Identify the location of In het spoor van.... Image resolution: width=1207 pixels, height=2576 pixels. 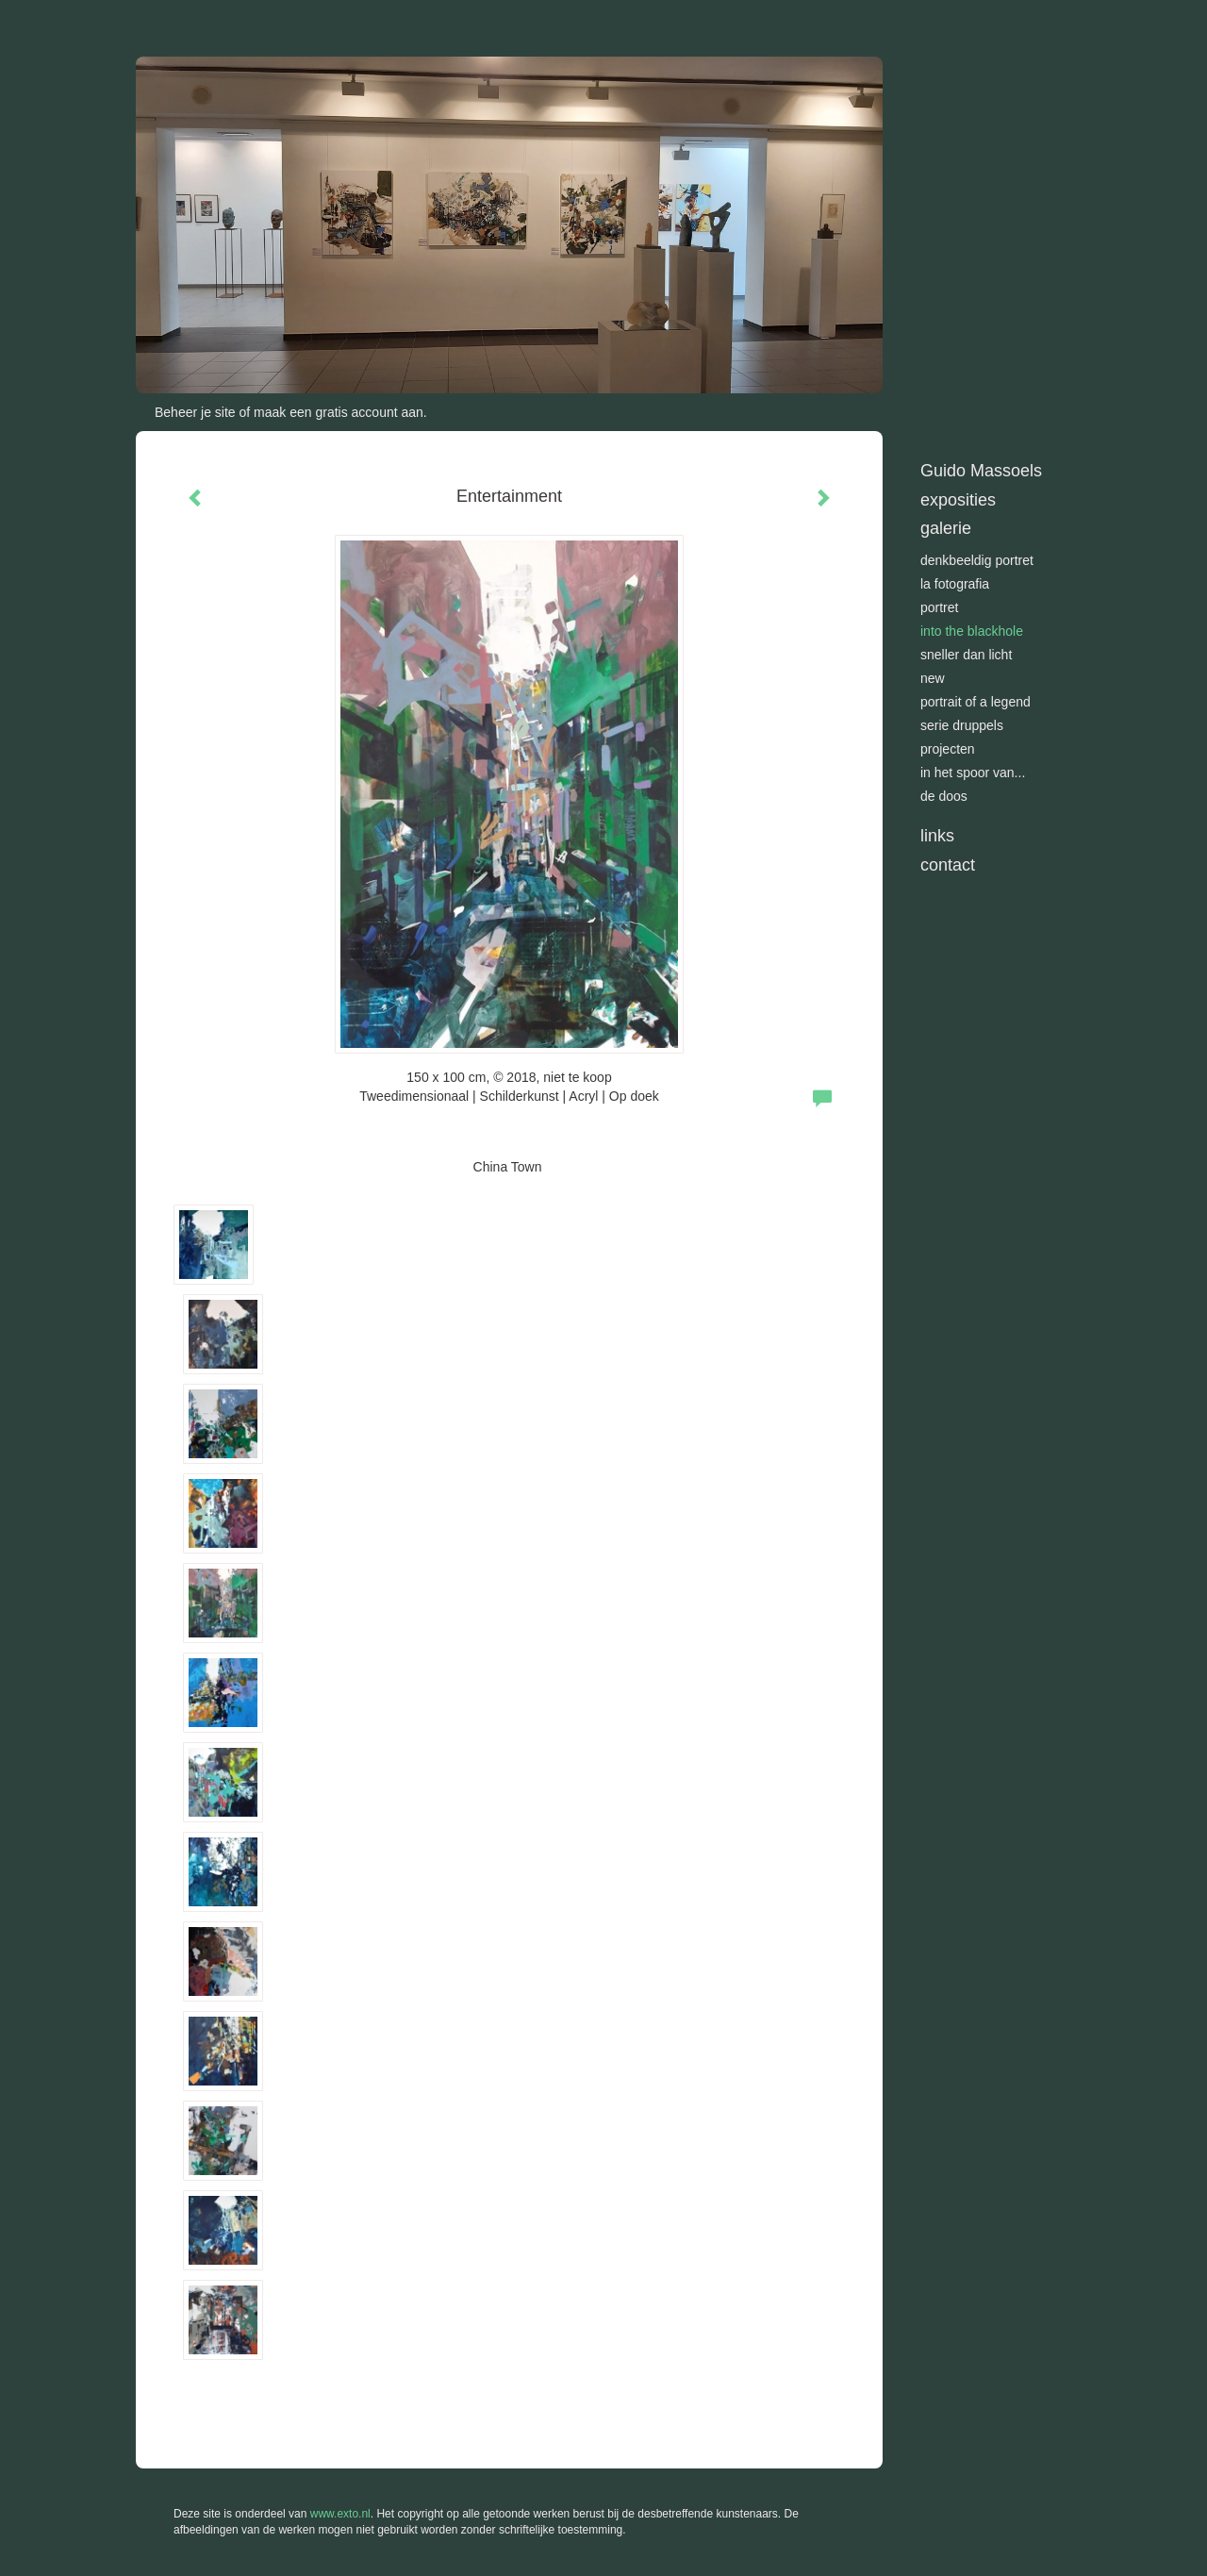
(972, 772).